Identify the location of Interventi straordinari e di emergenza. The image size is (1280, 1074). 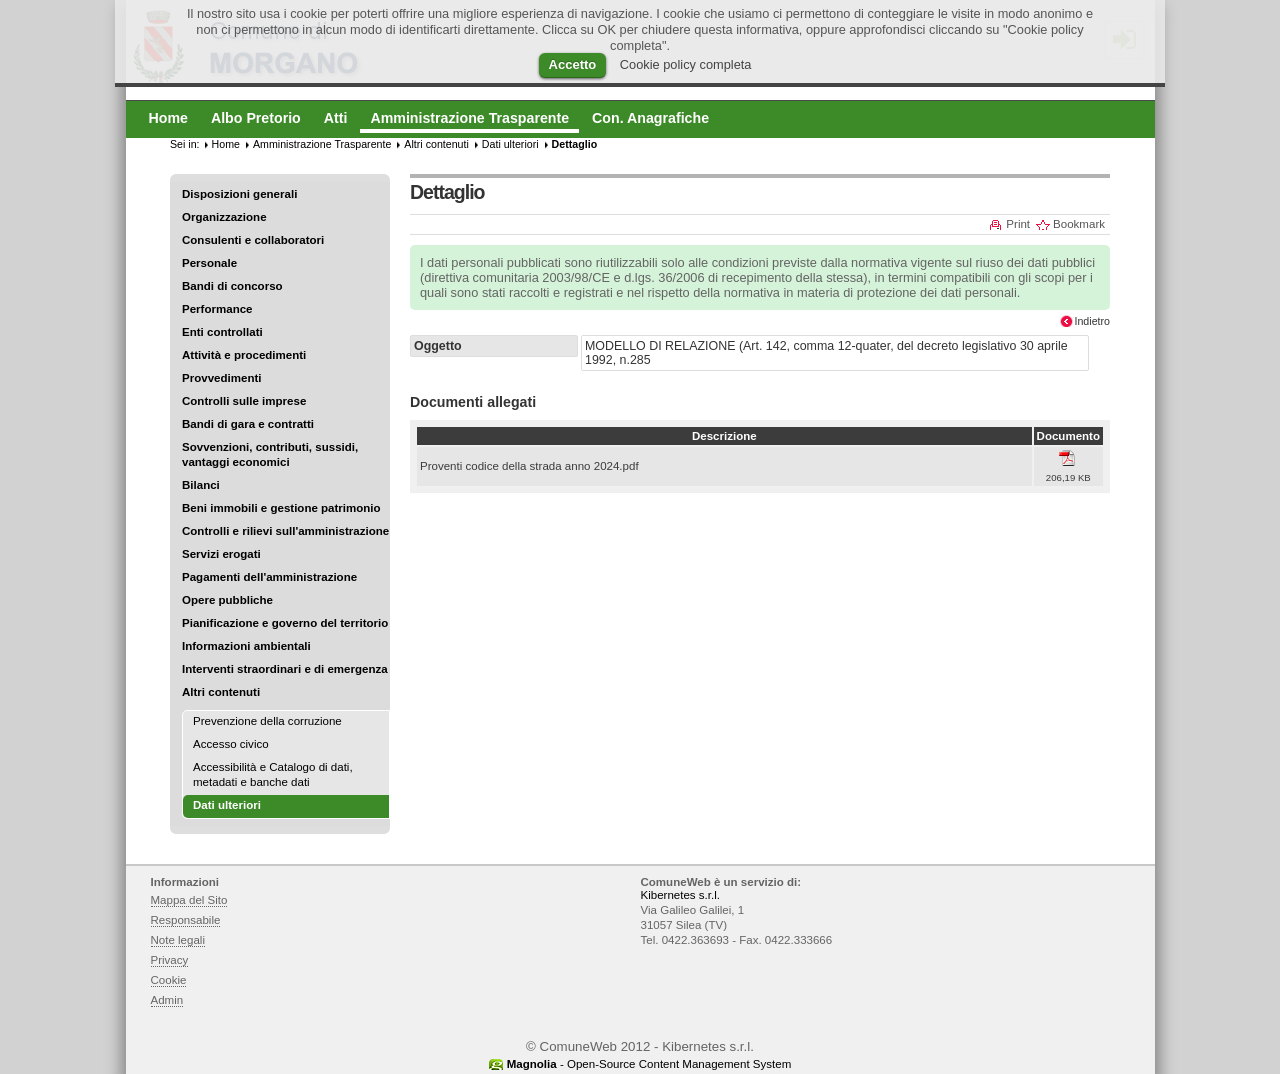
(285, 669).